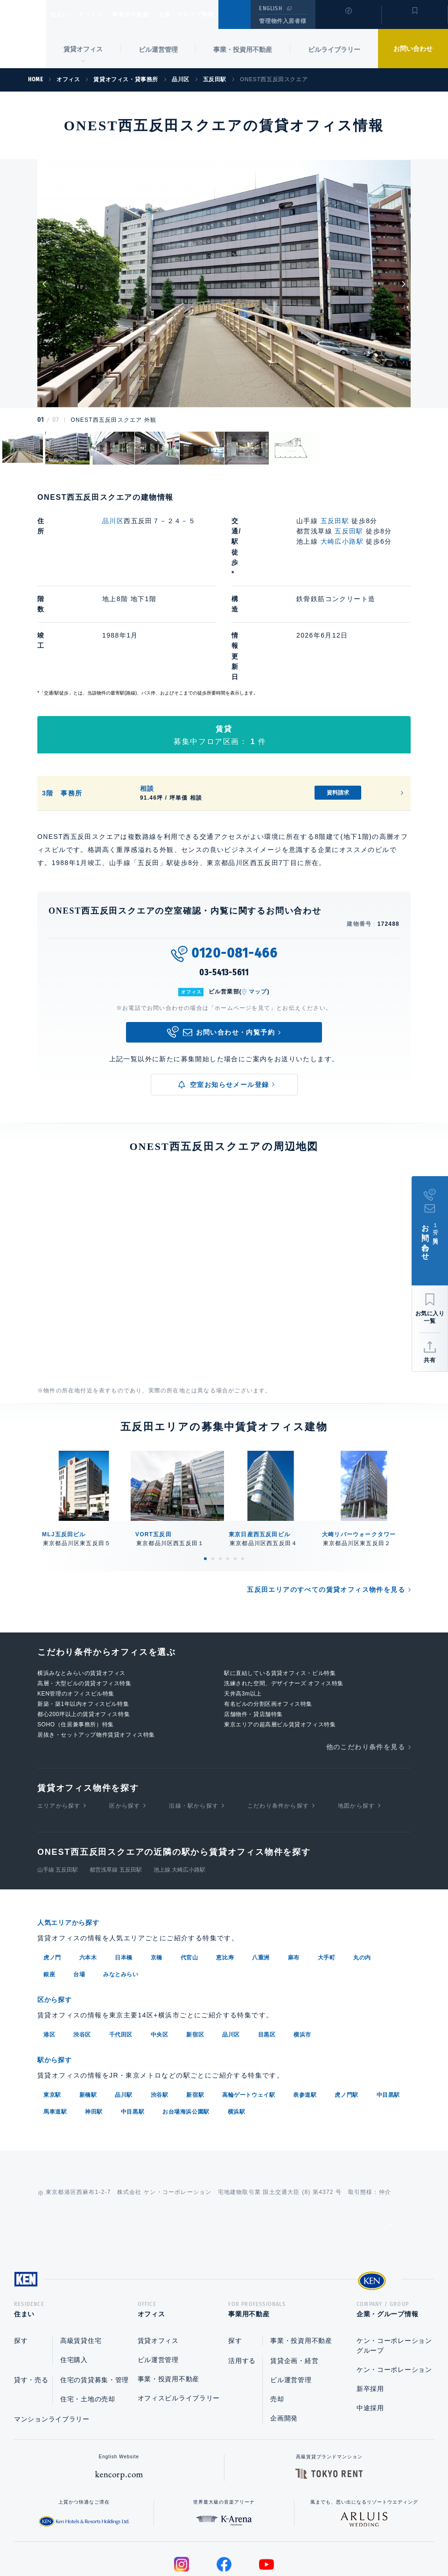 This screenshot has height=2576, width=448. Describe the element at coordinates (282, 21) in the screenshot. I see `管理物件入居者様` at that location.